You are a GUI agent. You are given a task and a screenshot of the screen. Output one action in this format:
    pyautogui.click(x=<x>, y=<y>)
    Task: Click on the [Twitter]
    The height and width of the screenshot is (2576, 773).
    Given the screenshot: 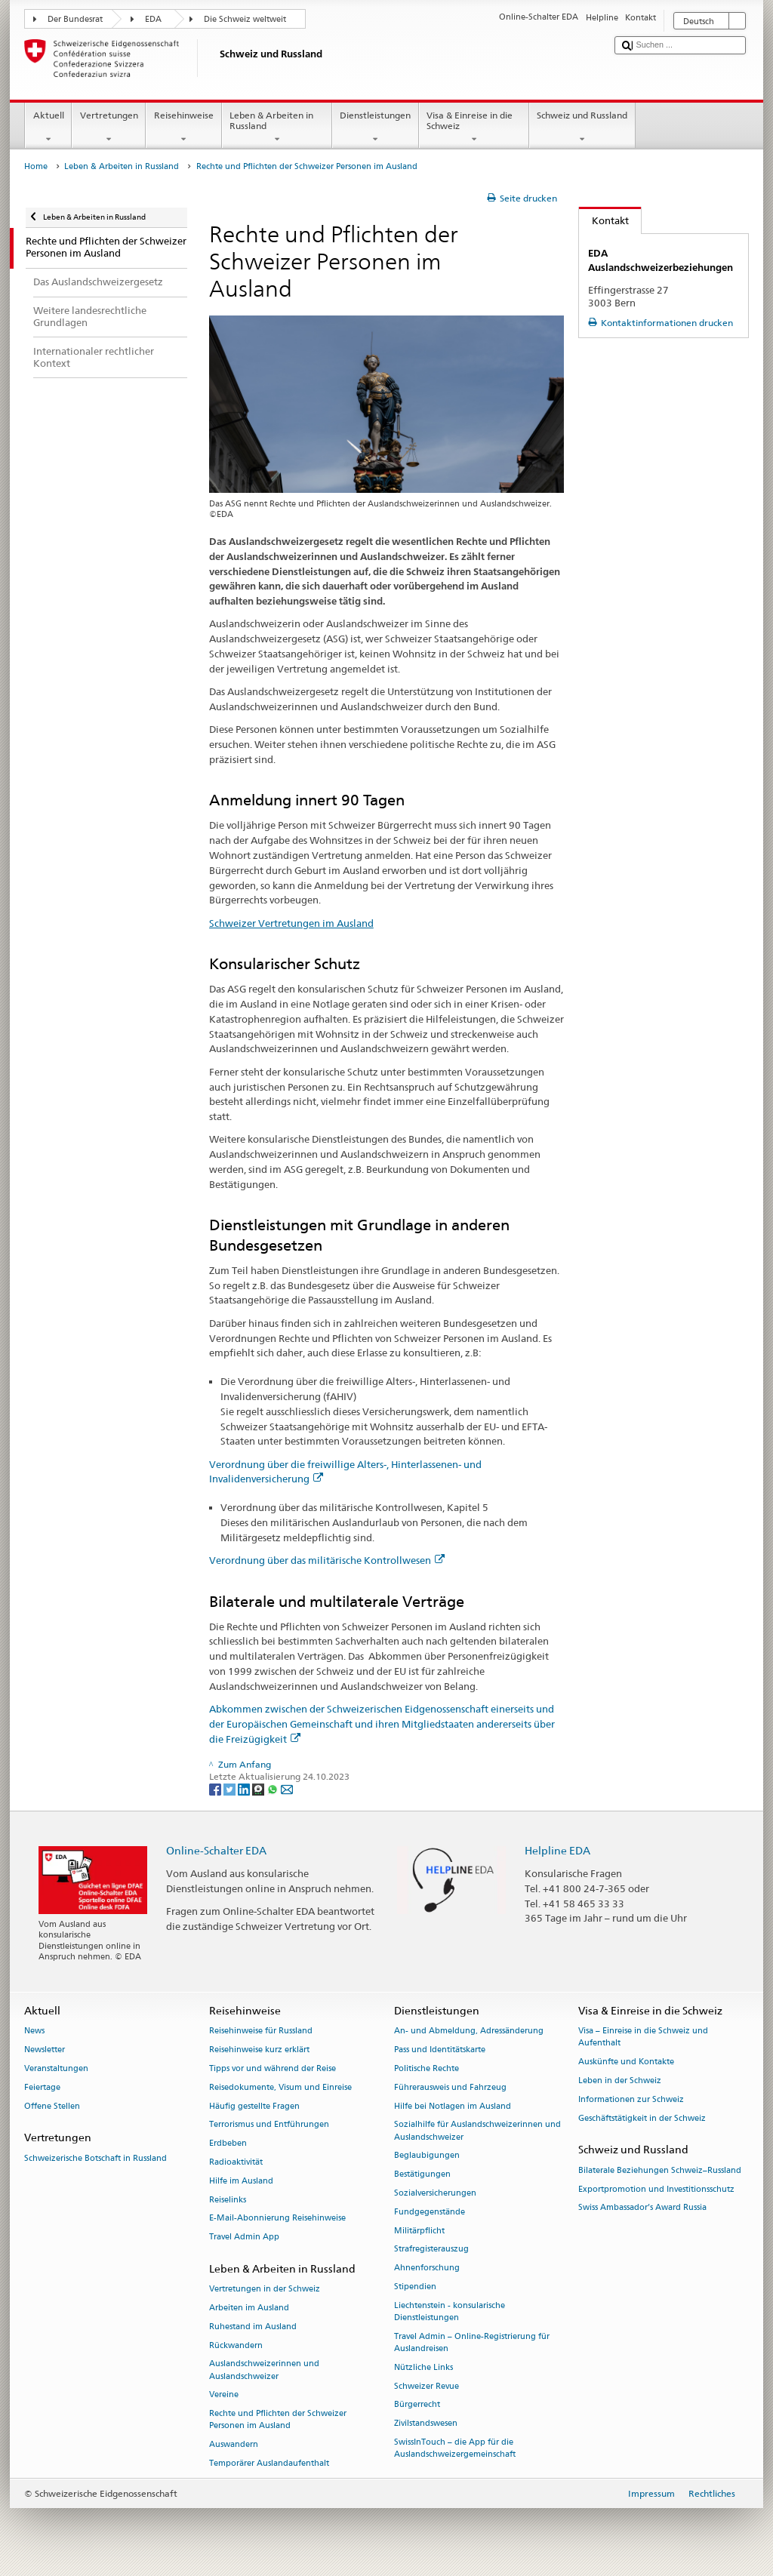 What is the action you would take?
    pyautogui.click(x=230, y=1788)
    